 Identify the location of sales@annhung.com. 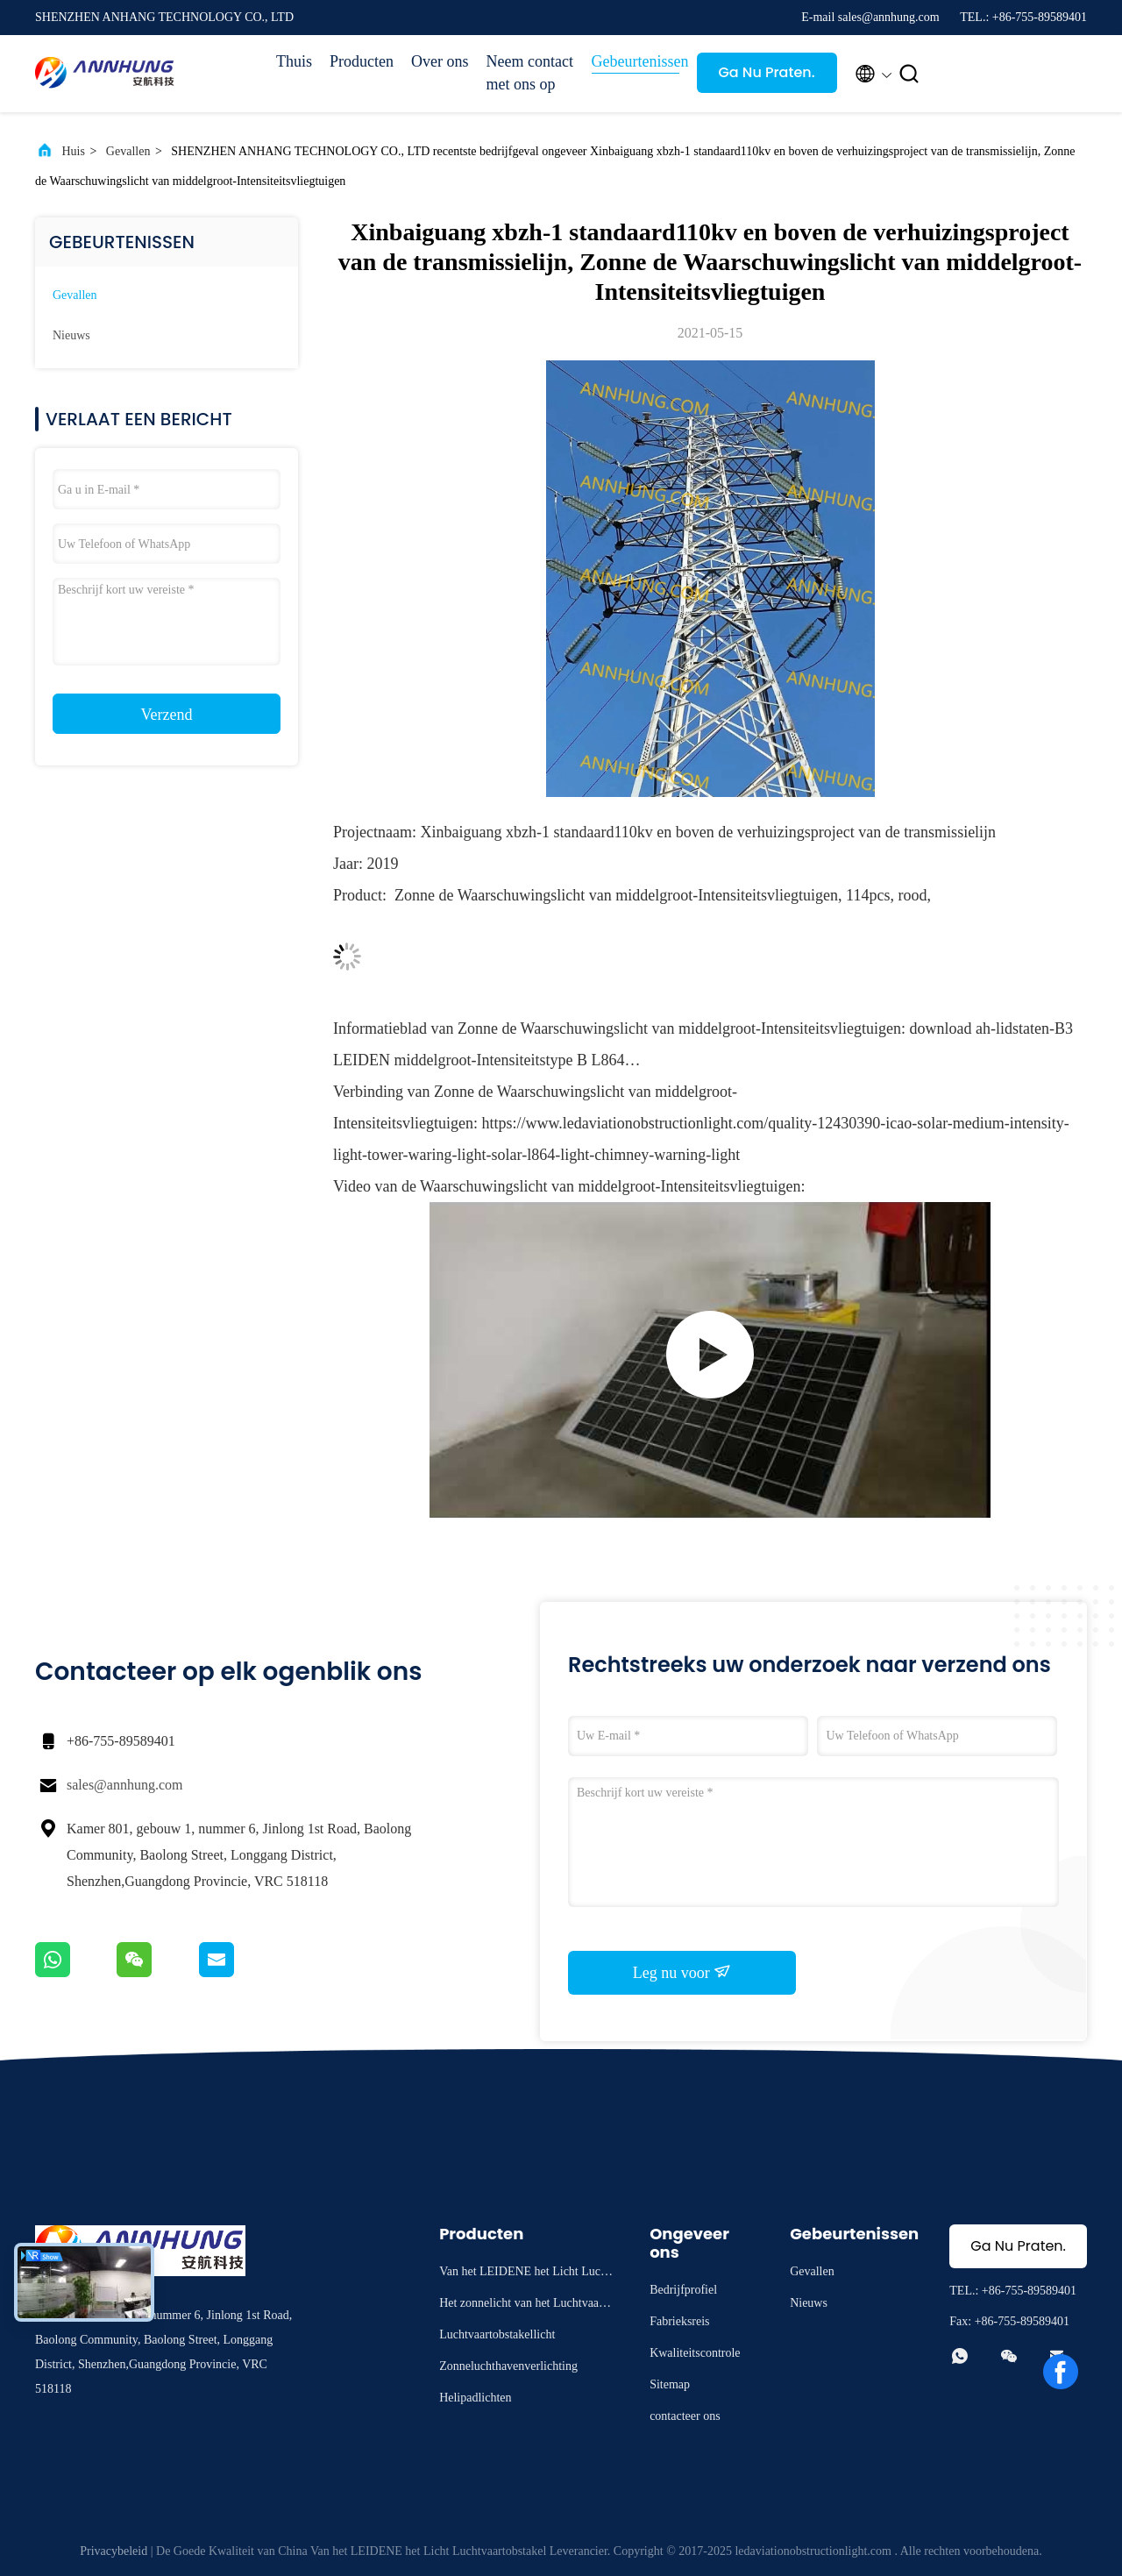
(124, 1784).